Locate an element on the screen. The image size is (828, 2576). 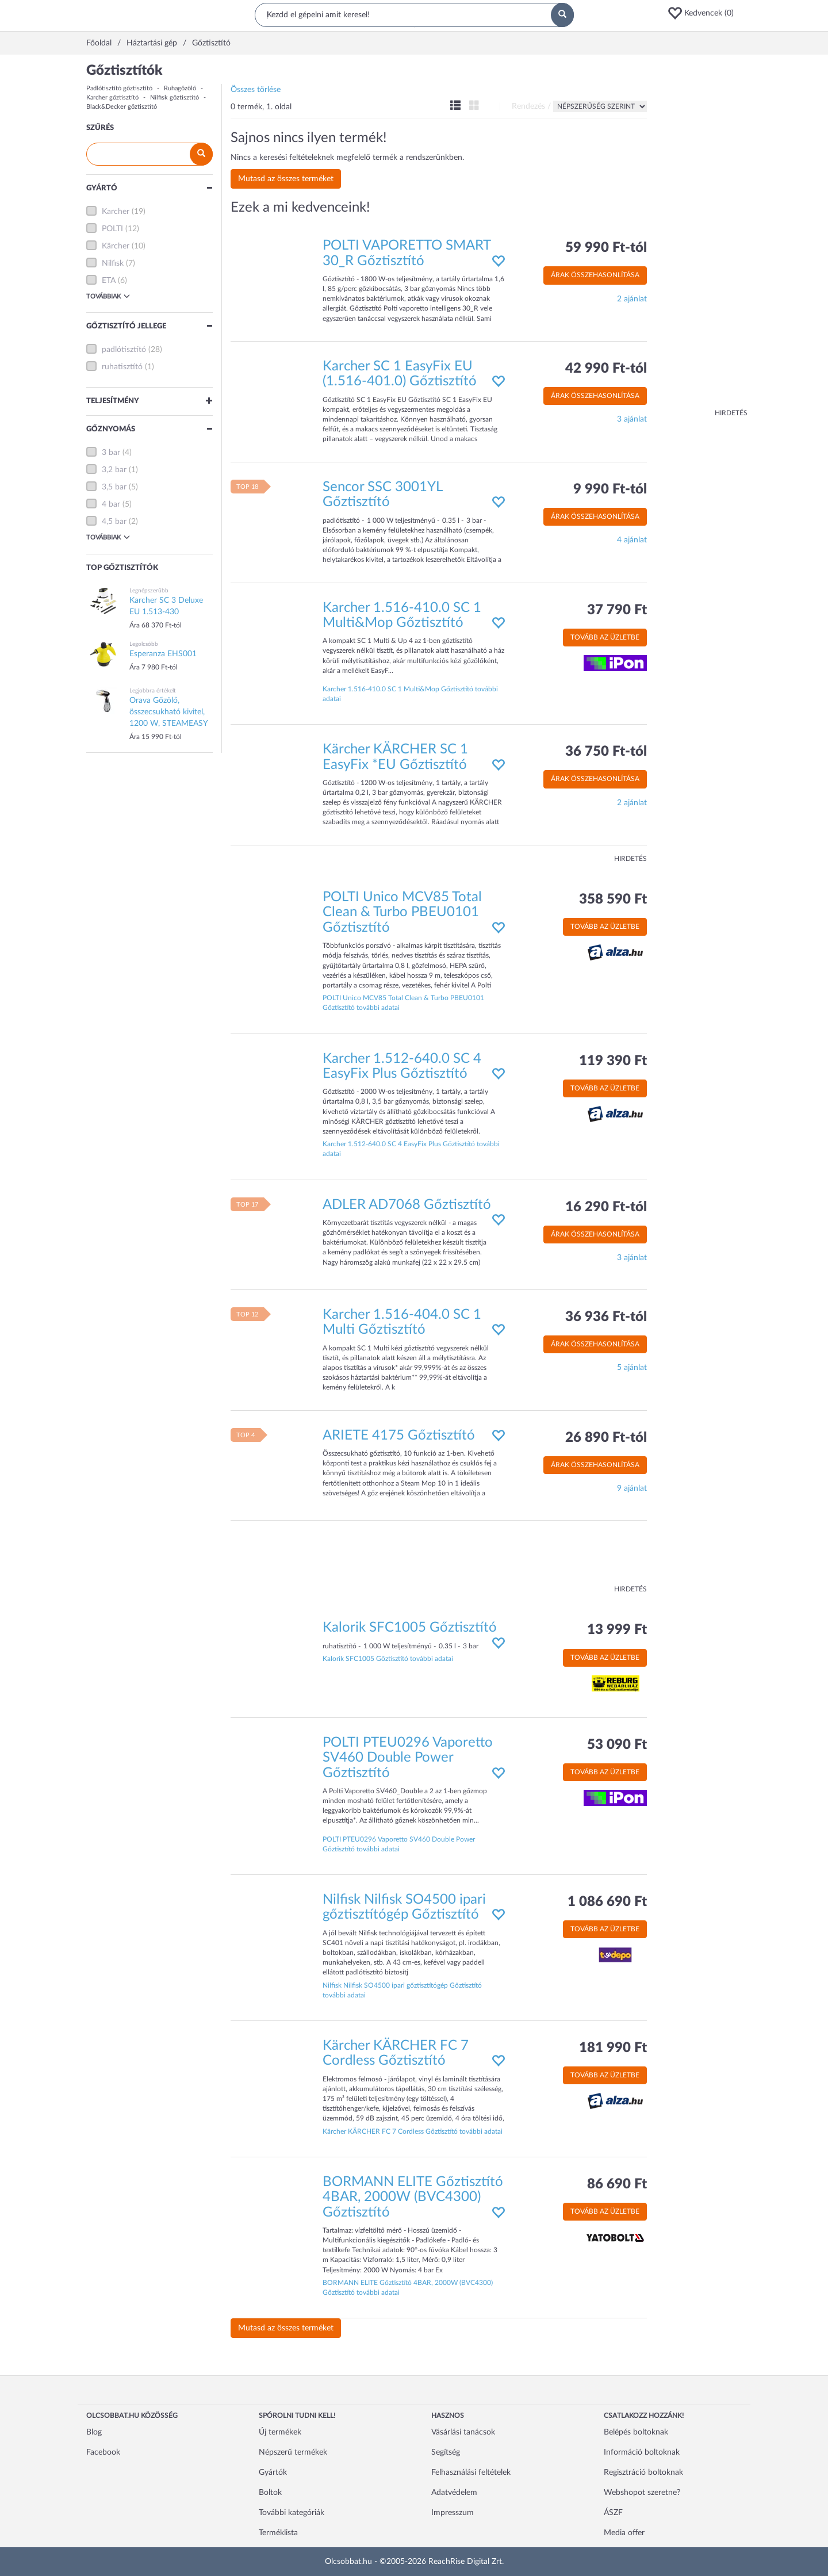
59 990 Ft-tól is located at coordinates (606, 248).